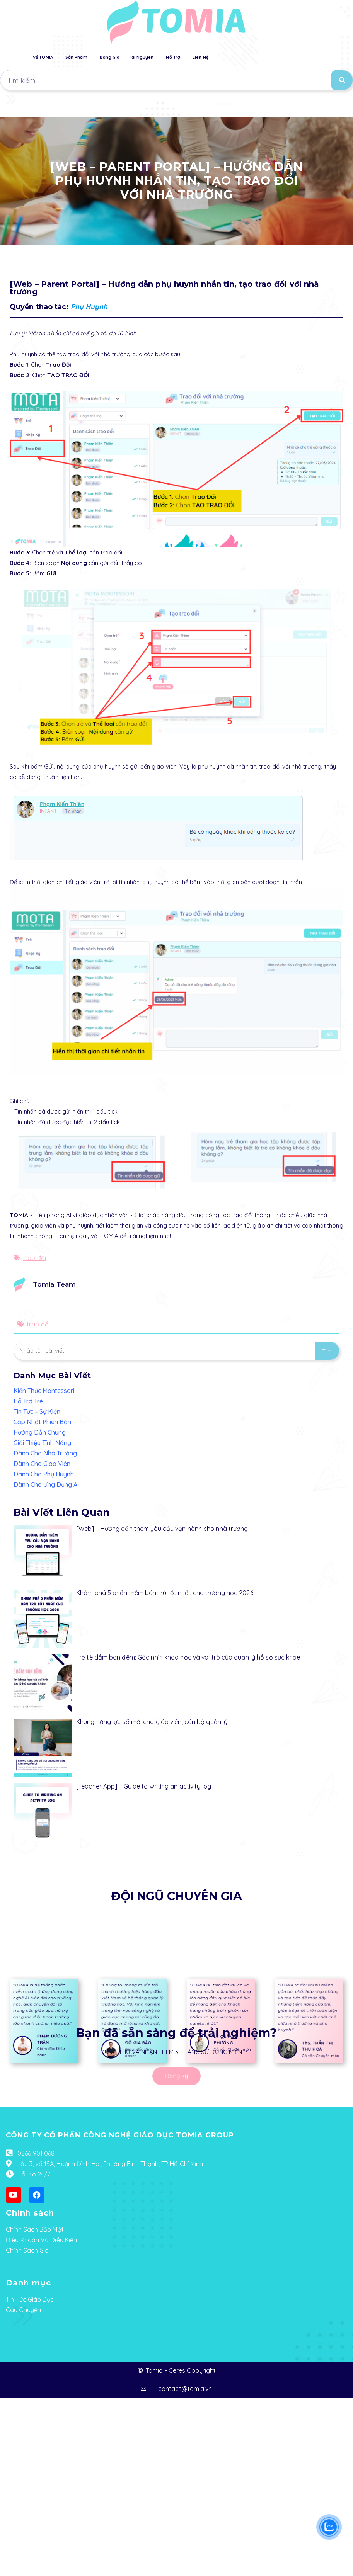 The height and width of the screenshot is (2576, 353). Describe the element at coordinates (37, 1411) in the screenshot. I see `Tin Tức – Sự Kiện` at that location.